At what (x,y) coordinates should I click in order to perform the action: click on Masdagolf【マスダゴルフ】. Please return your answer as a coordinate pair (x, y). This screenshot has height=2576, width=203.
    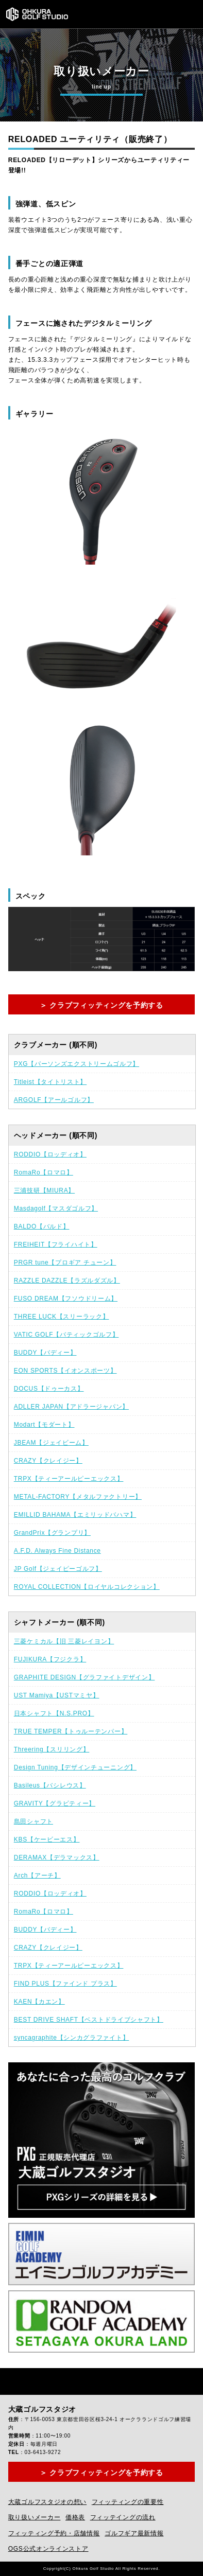
    Looking at the image, I should click on (56, 1208).